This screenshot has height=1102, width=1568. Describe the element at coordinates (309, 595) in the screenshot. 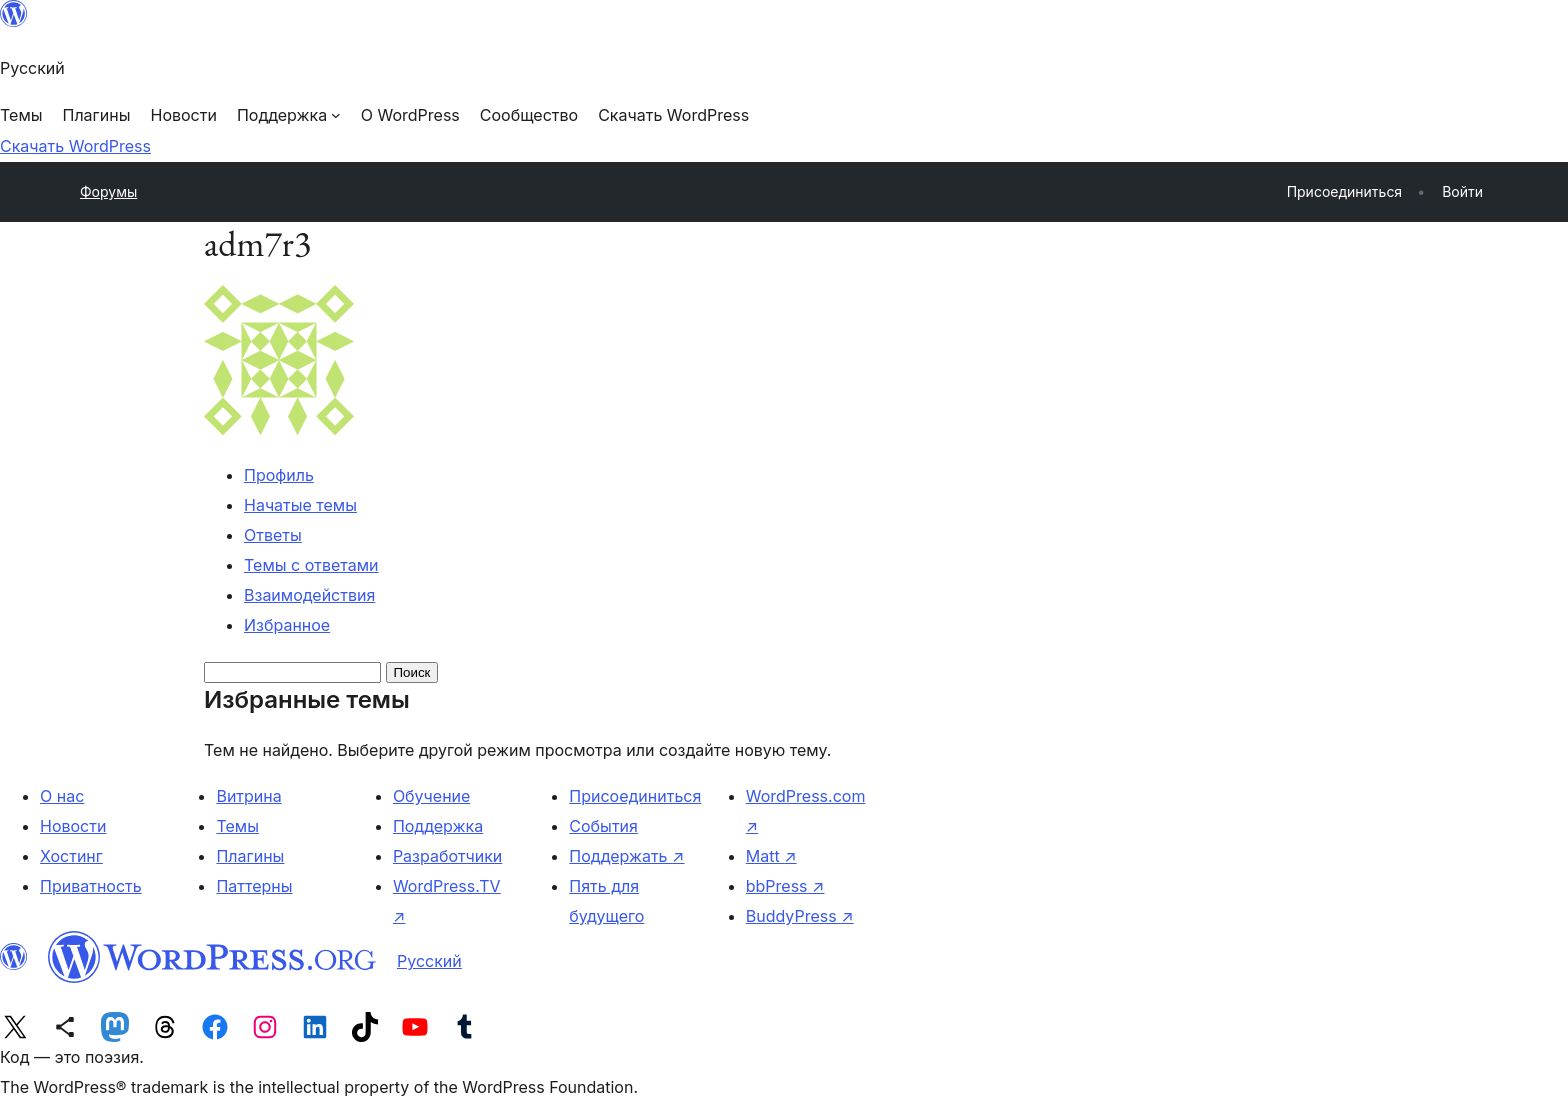

I see `Взаимодействия` at that location.